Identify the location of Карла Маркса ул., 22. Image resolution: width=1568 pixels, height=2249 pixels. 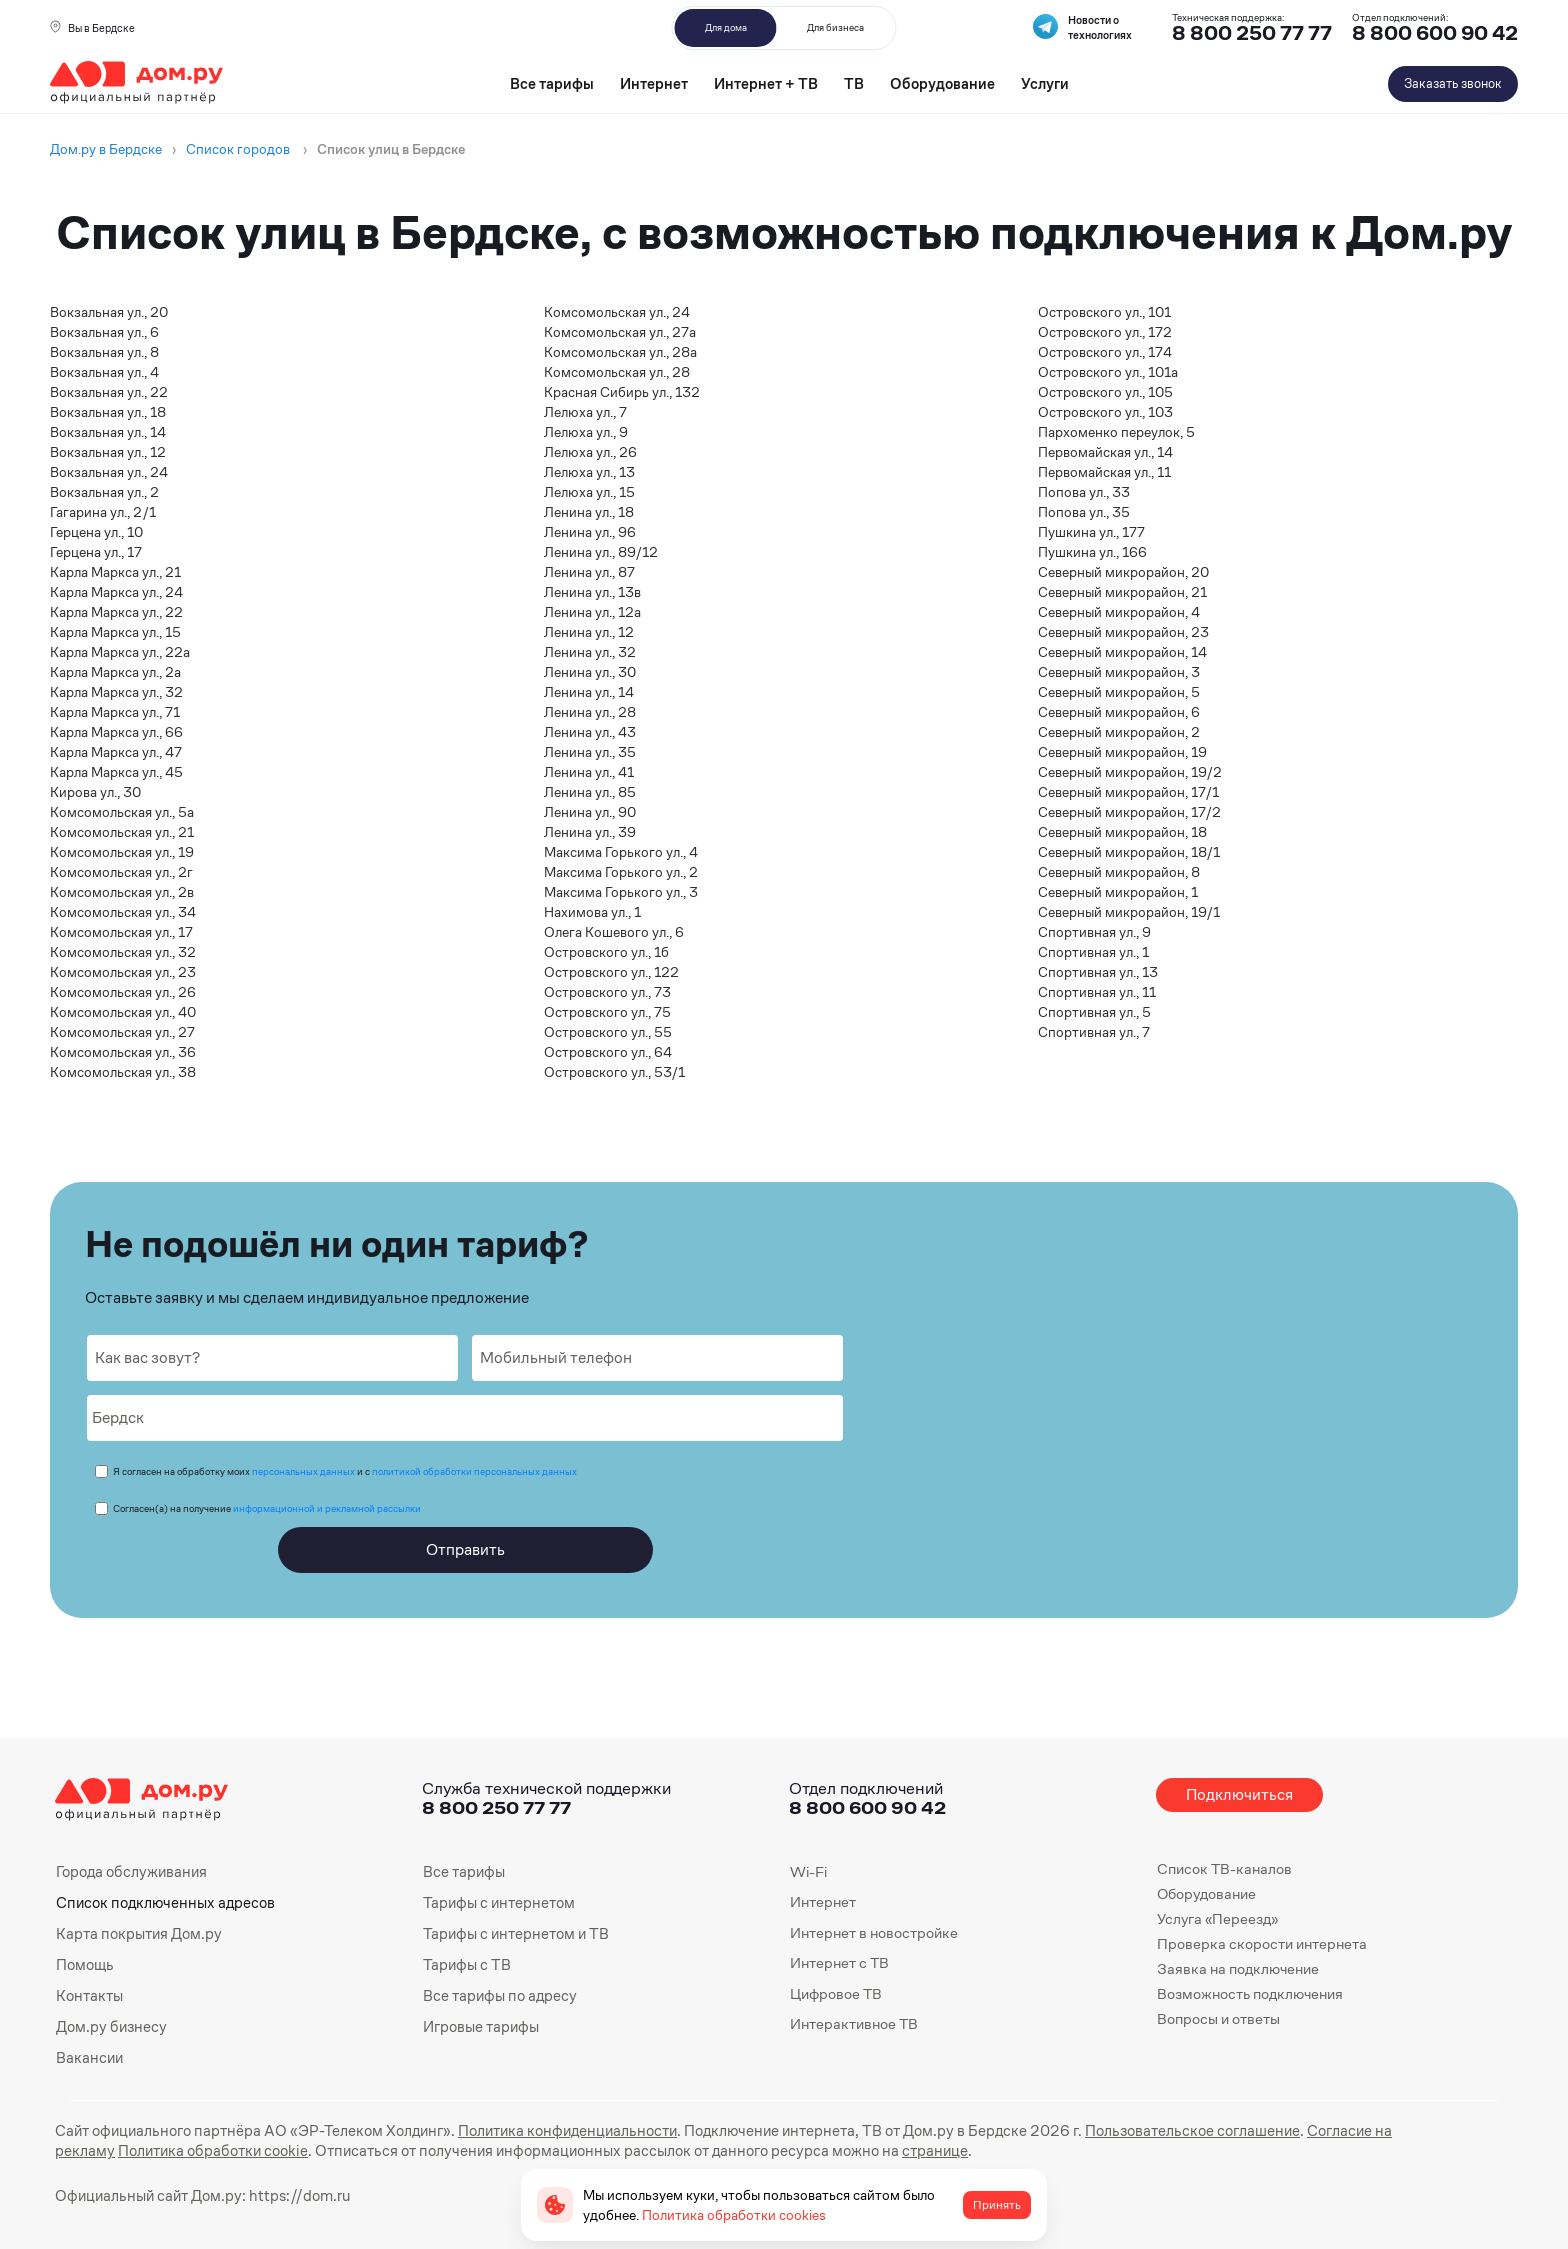
(116, 612).